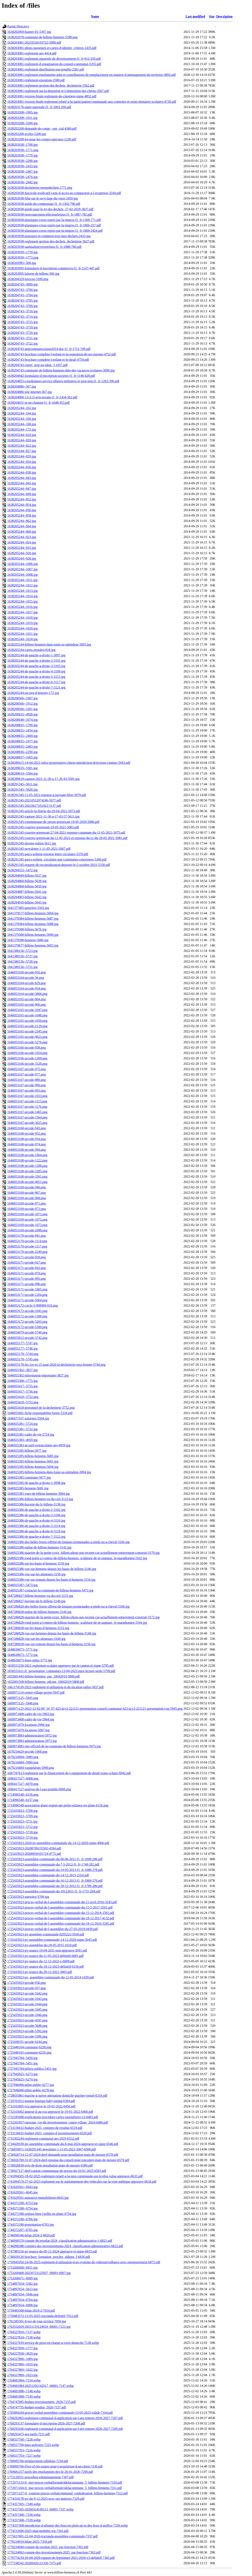 Image resolution: width=252 pixels, height=2576 pixels. What do you see at coordinates (22, 703) in the screenshot?
I see `1638208566--1912.jpg` at bounding box center [22, 703].